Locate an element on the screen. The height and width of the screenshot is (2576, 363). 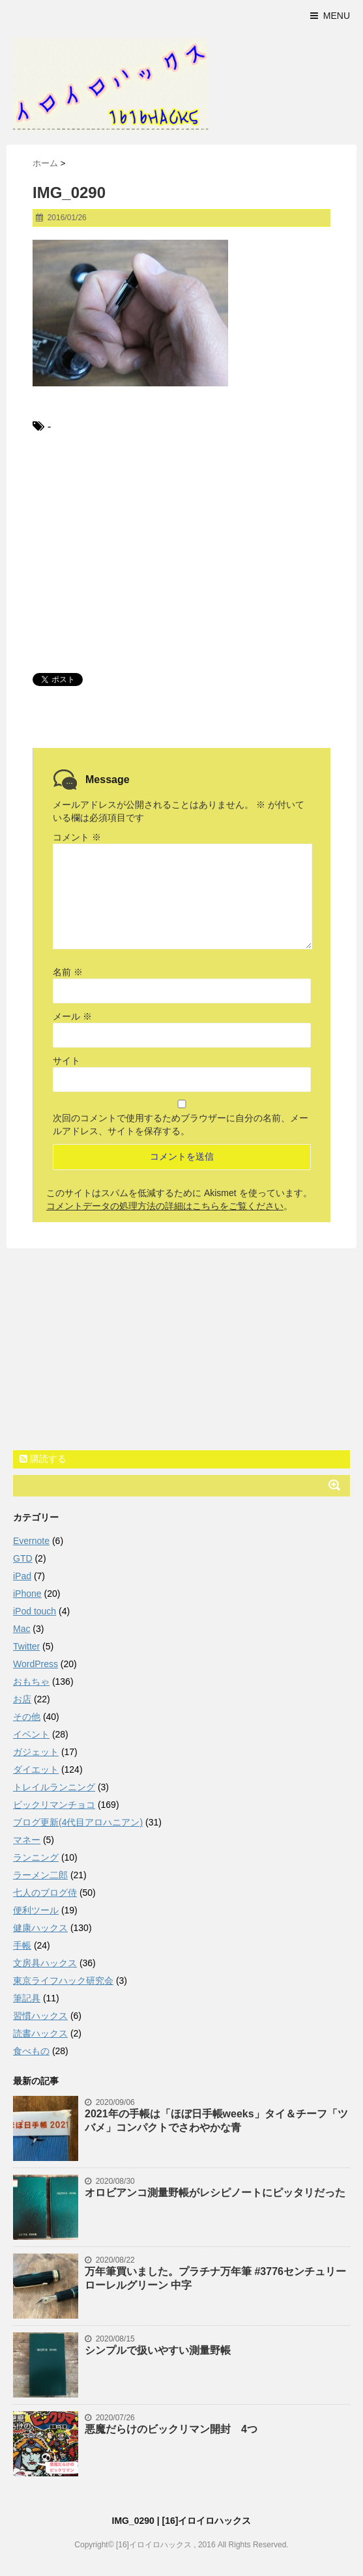
オロビアンコ測量野帳がレシピノートにピッタリだった is located at coordinates (215, 2192).